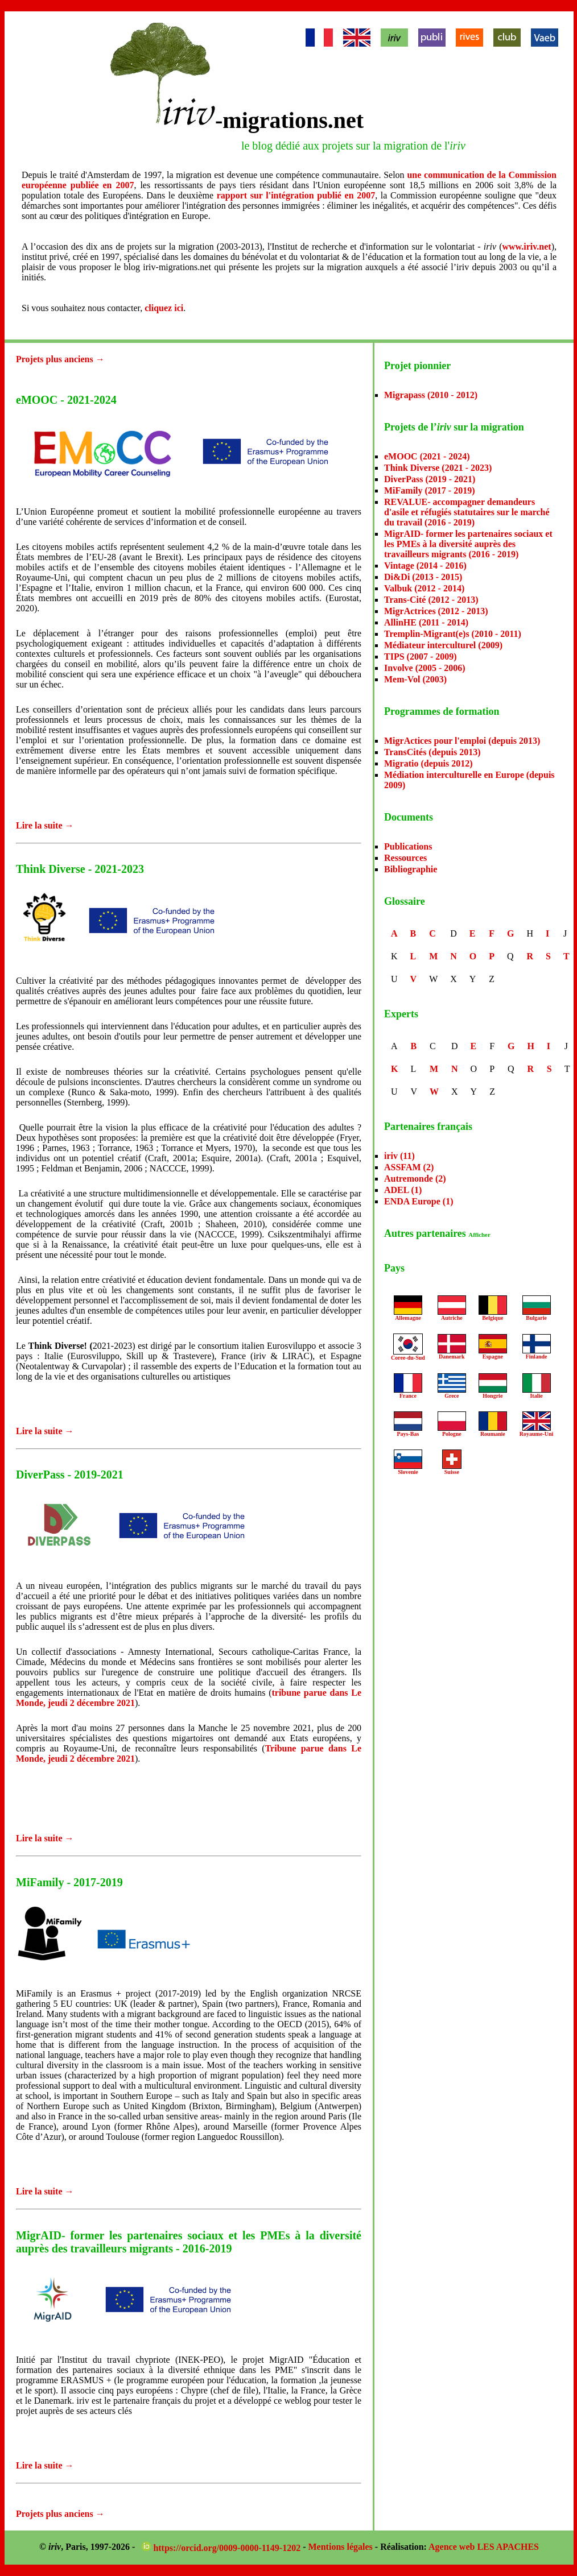 Image resolution: width=577 pixels, height=2576 pixels. What do you see at coordinates (415, 1178) in the screenshot?
I see `Autremonde (2)` at bounding box center [415, 1178].